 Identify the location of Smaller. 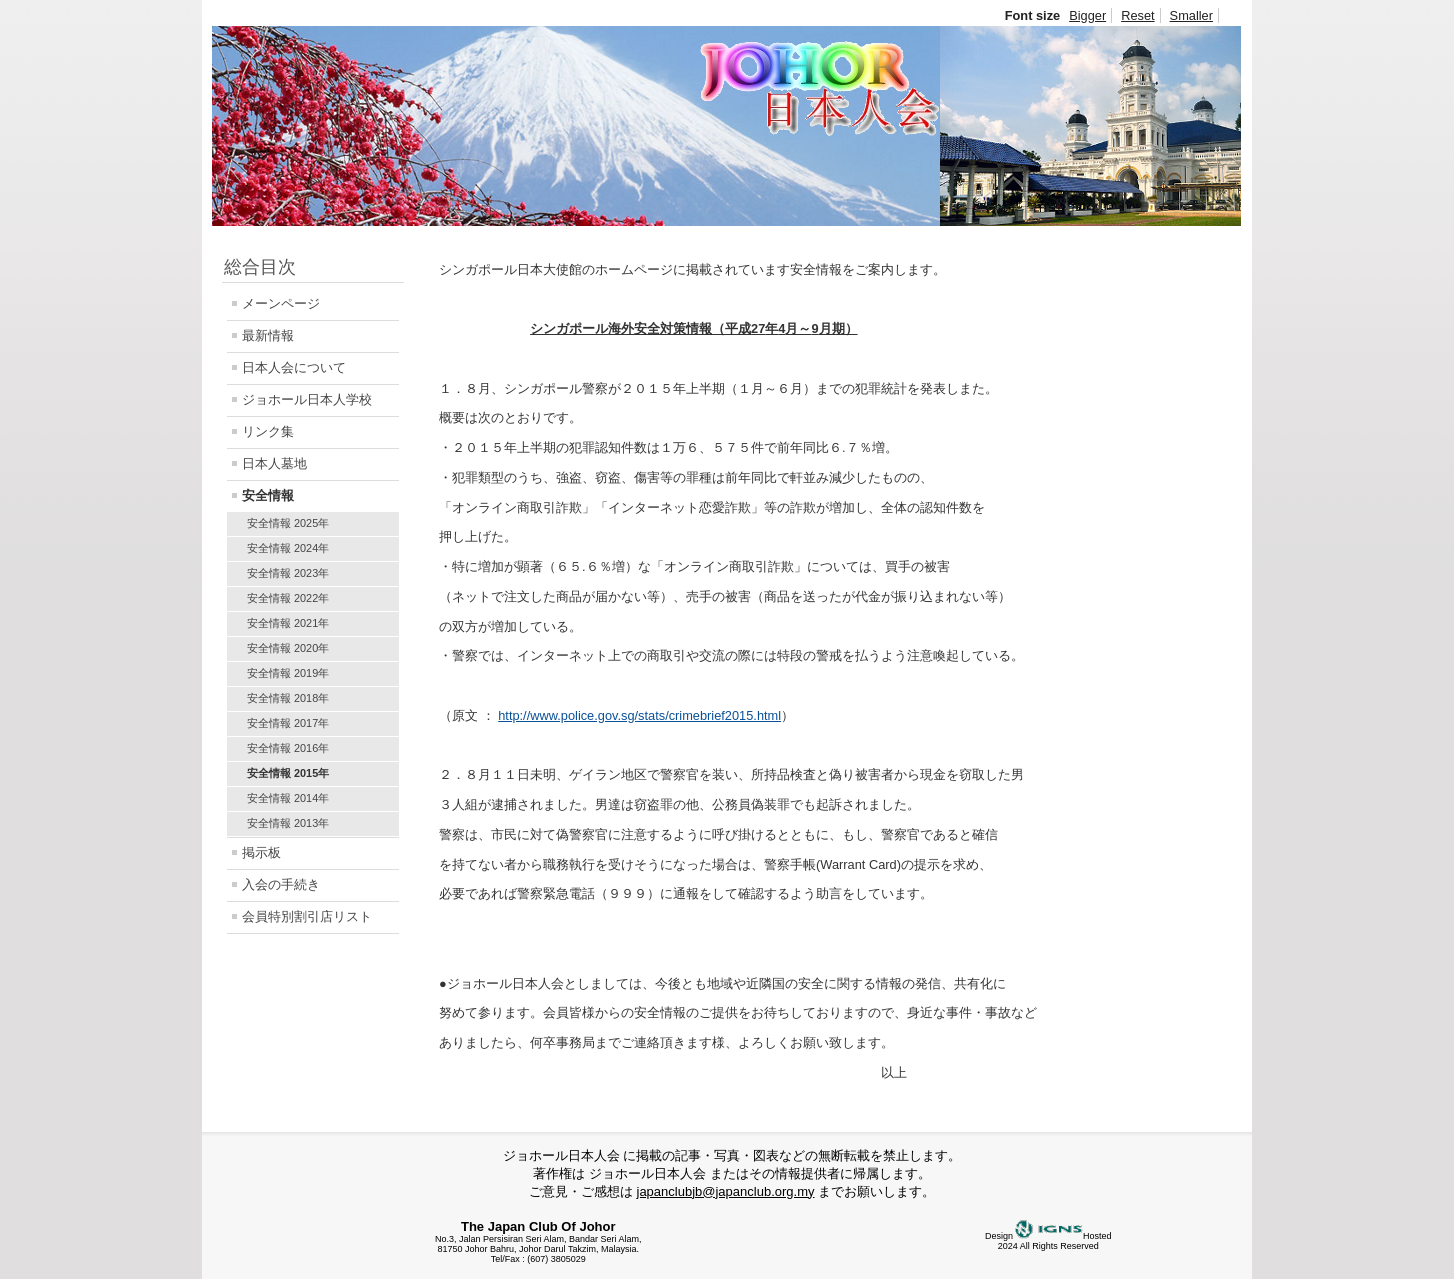
(1191, 15).